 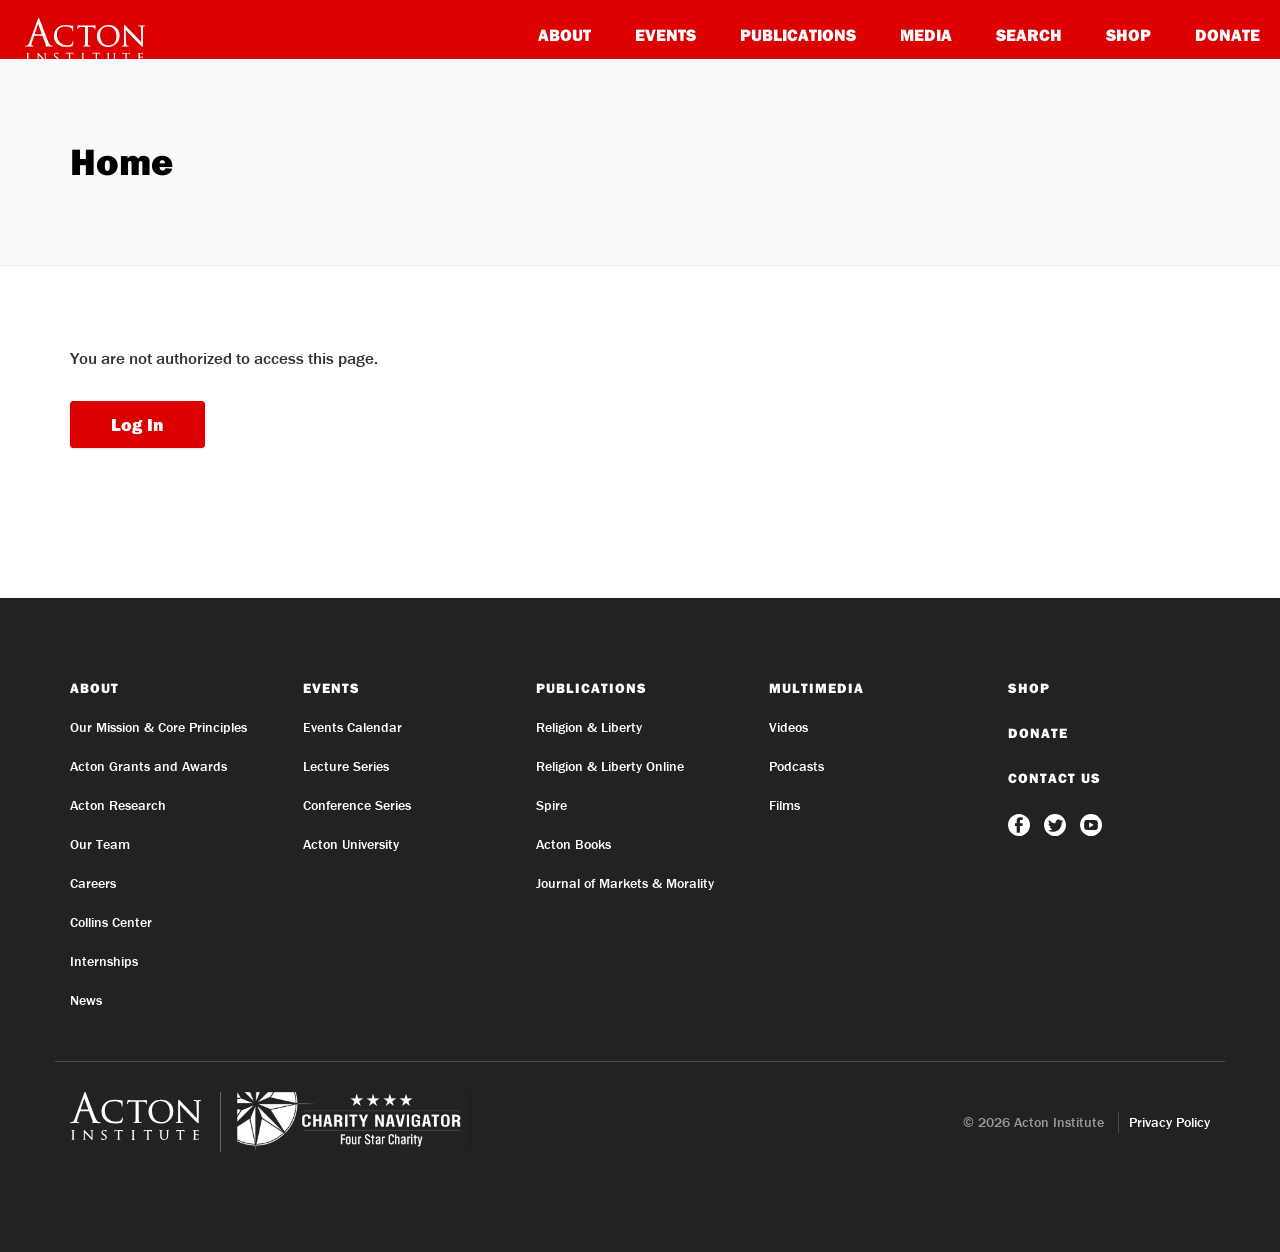 I want to click on Acton Research, so click(x=118, y=805).